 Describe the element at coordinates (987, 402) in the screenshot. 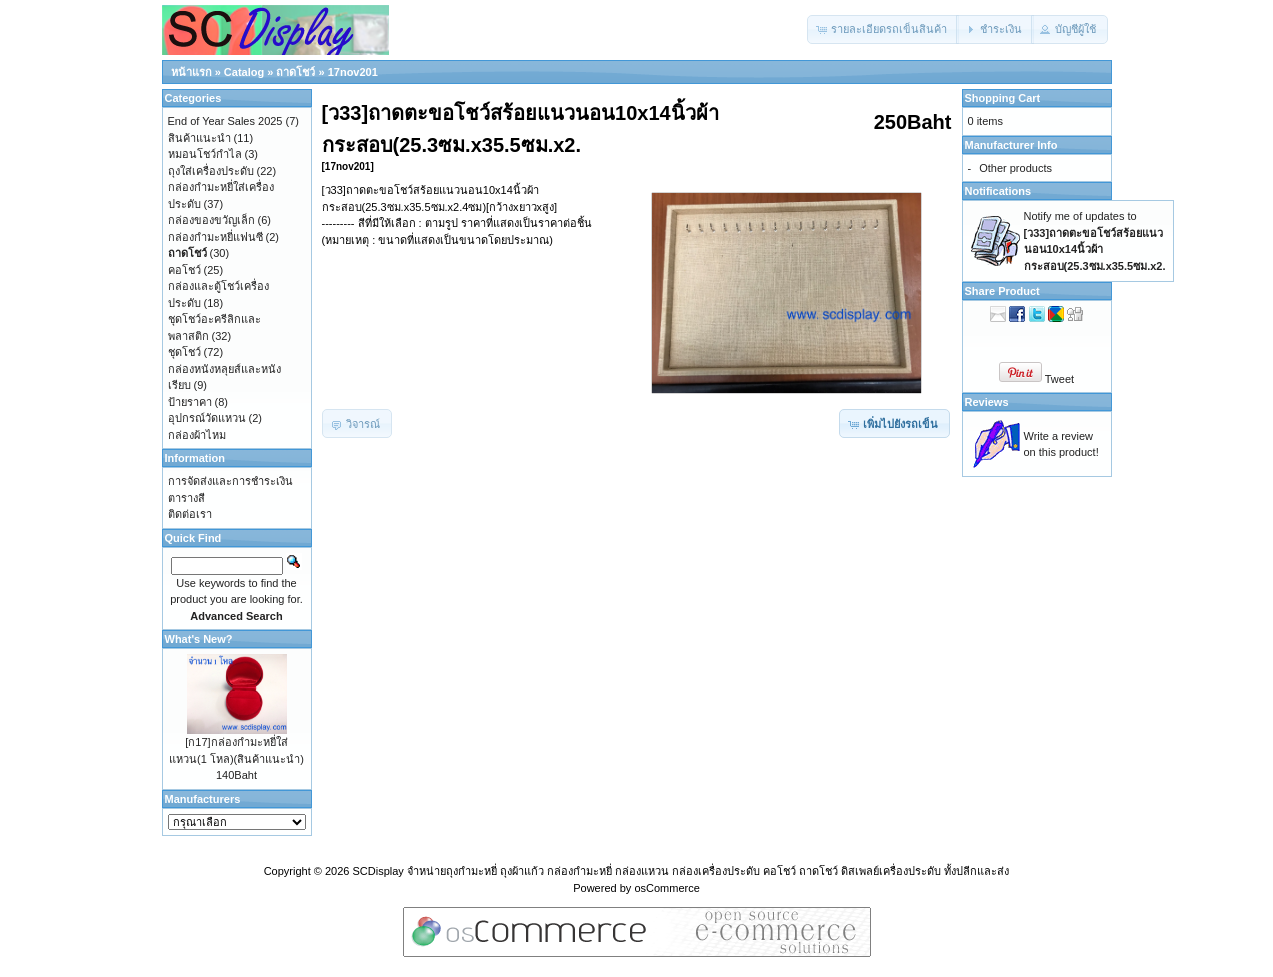

I see `Reviews` at that location.